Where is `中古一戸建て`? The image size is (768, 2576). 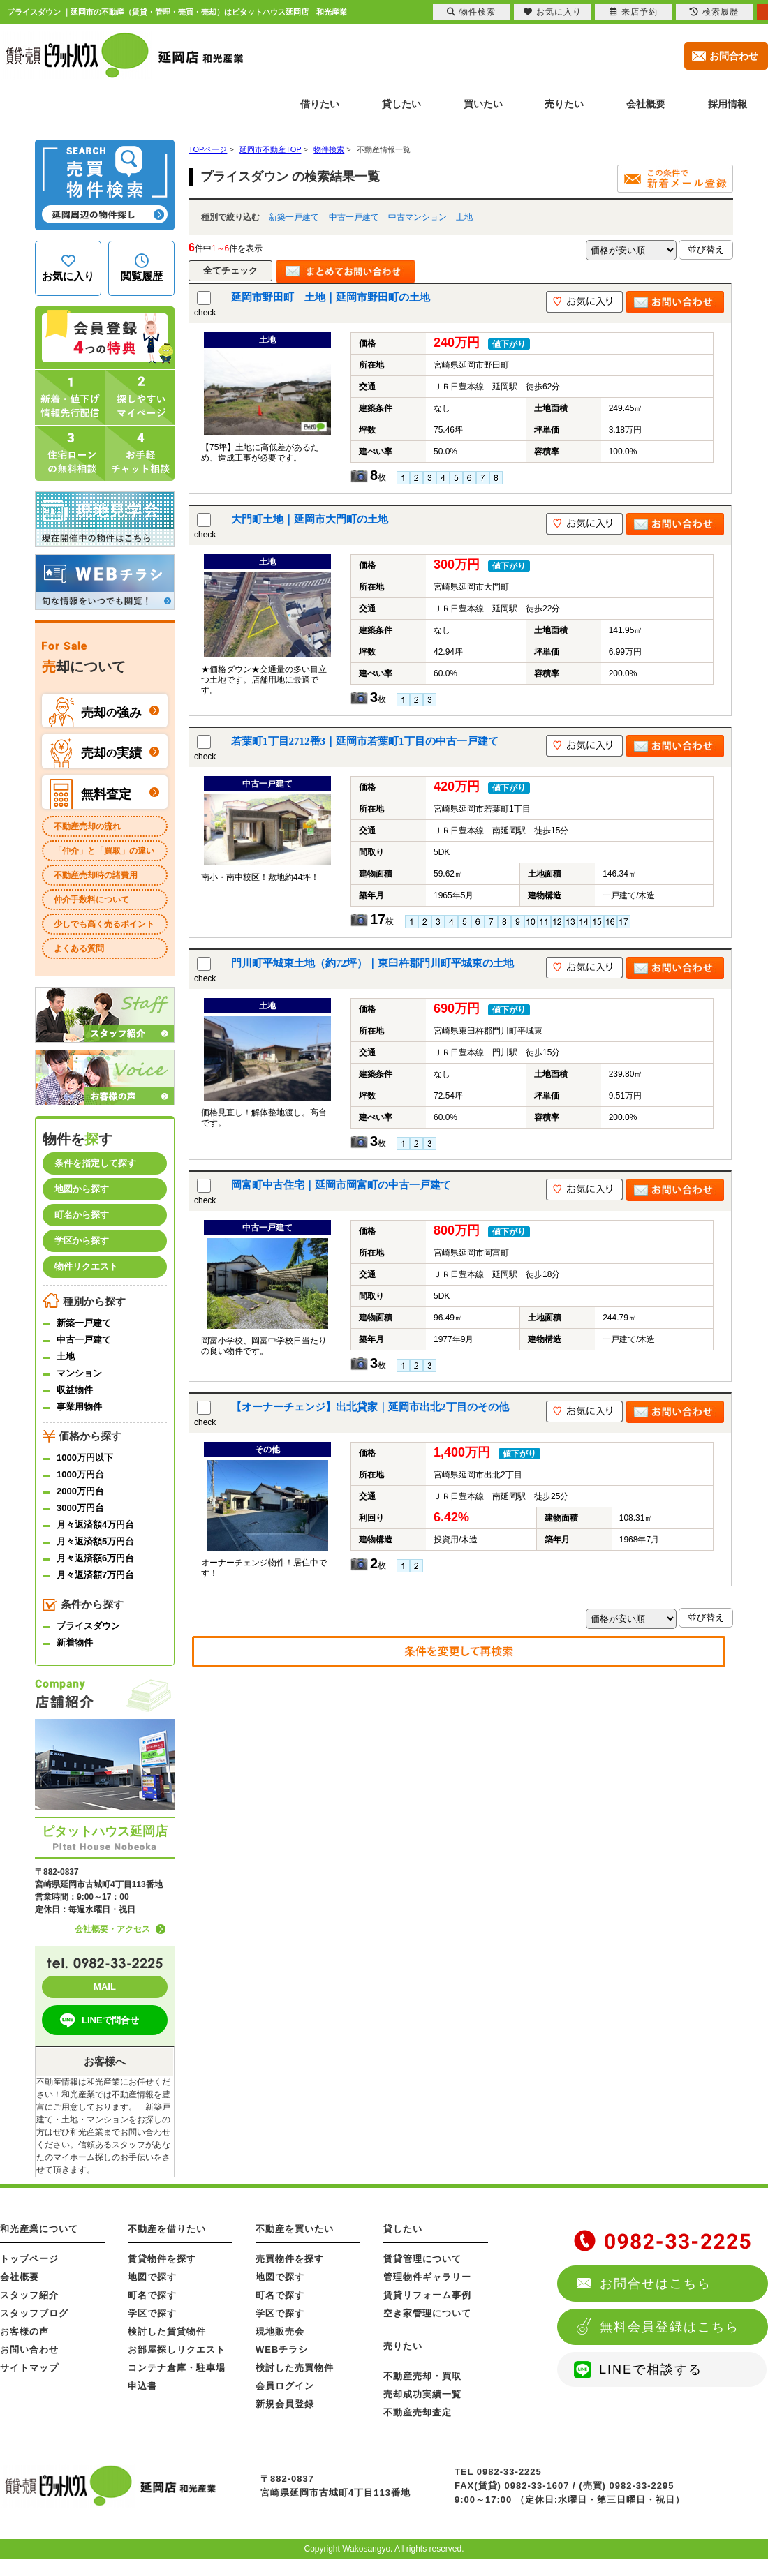 中古一戸建て is located at coordinates (354, 217).